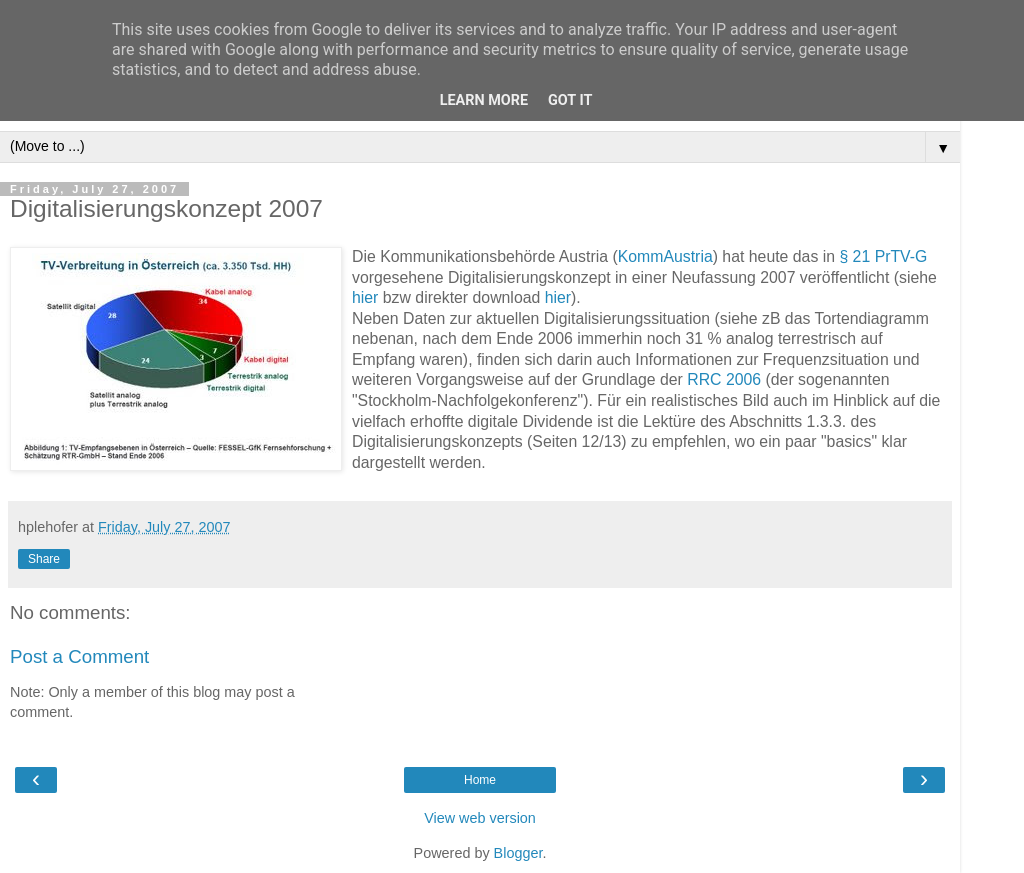 This screenshot has width=1024, height=873. What do you see at coordinates (365, 297) in the screenshot?
I see `hier` at bounding box center [365, 297].